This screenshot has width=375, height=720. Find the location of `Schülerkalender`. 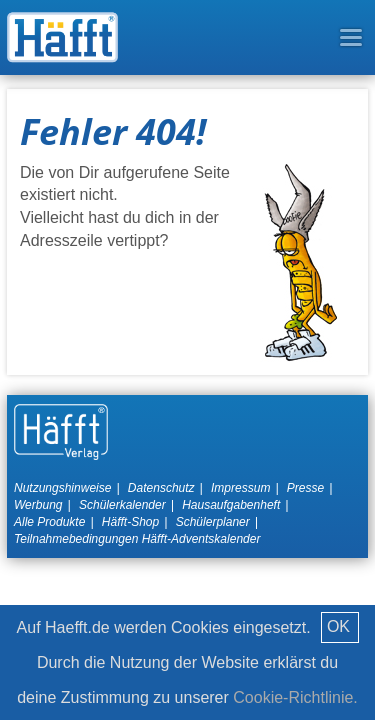

Schülerkalender is located at coordinates (122, 505).